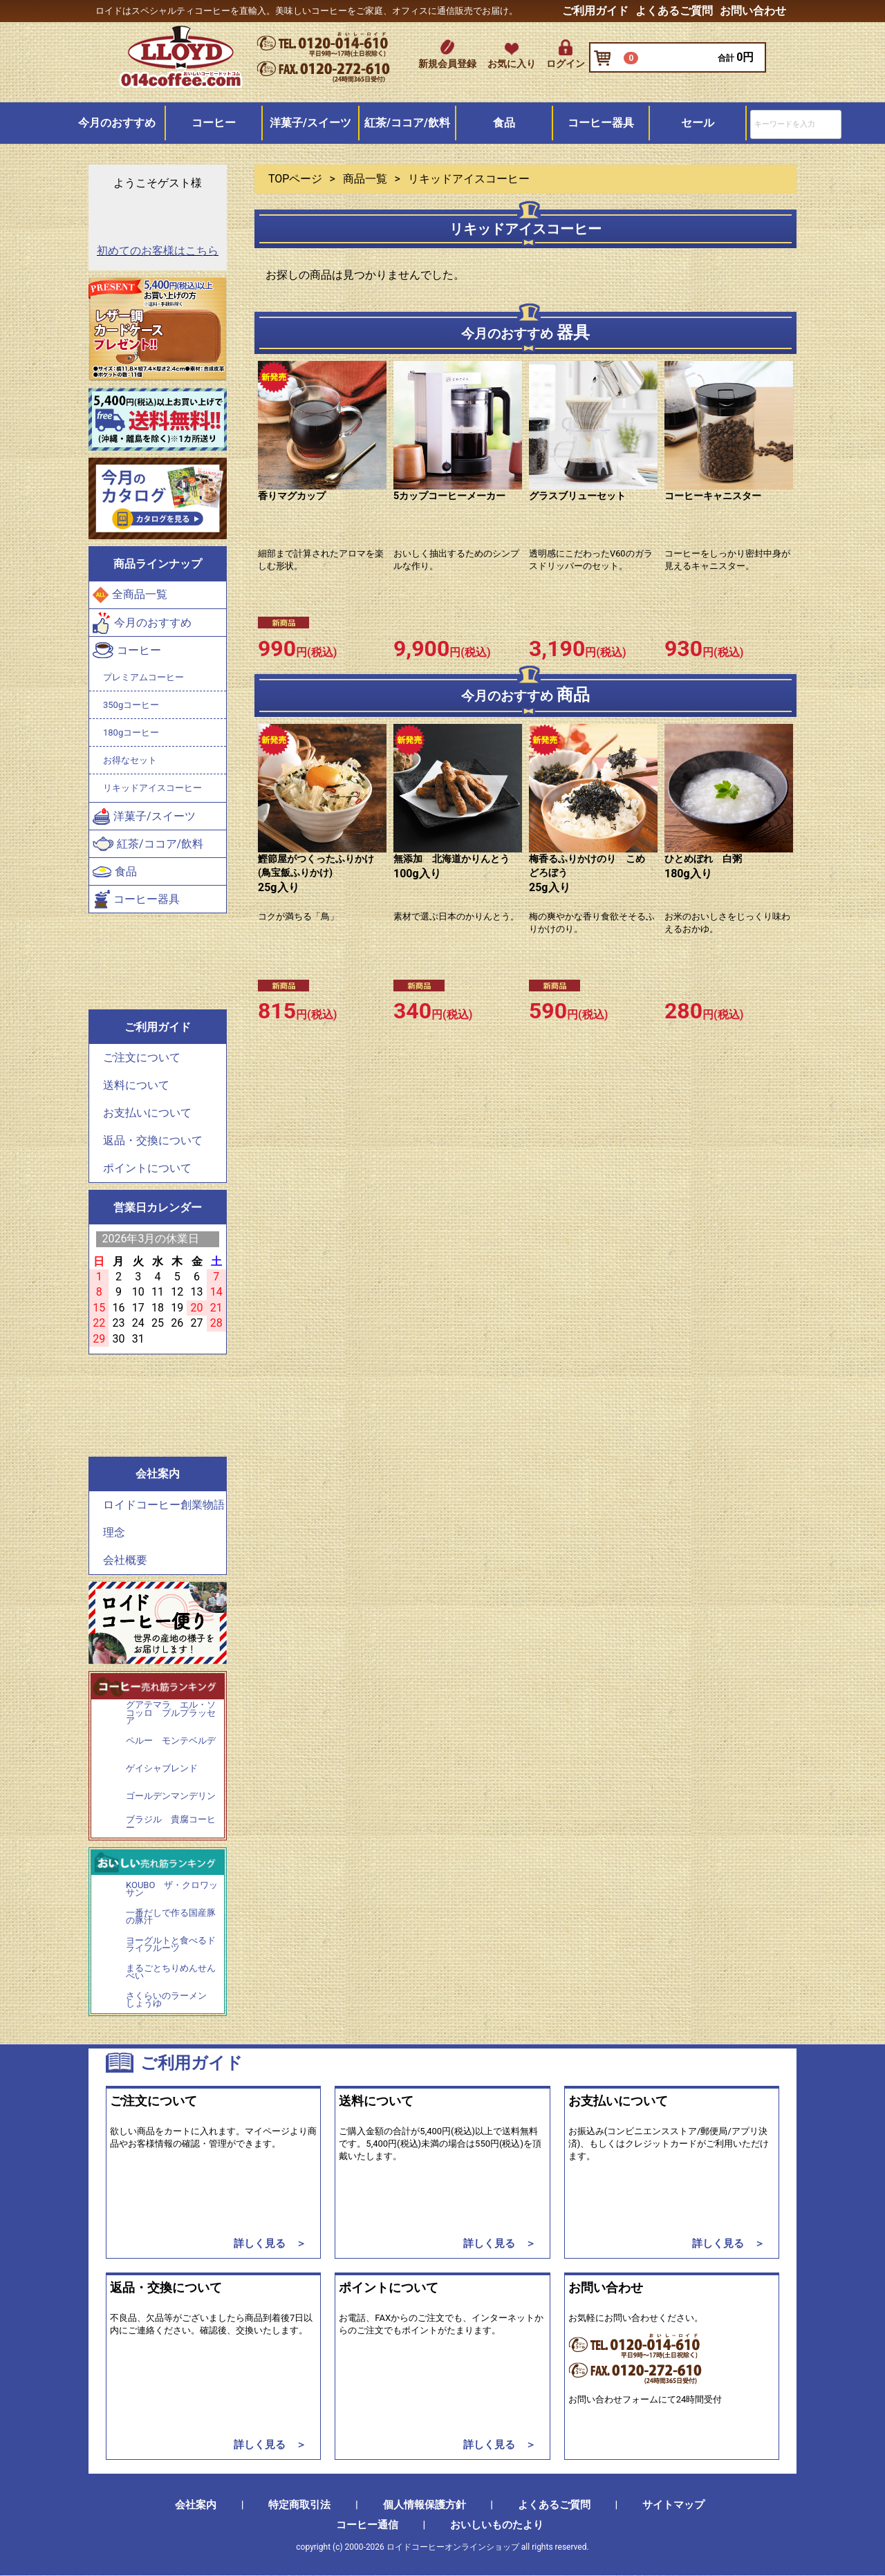 This screenshot has width=885, height=2576. I want to click on 新規会員登録, so click(447, 63).